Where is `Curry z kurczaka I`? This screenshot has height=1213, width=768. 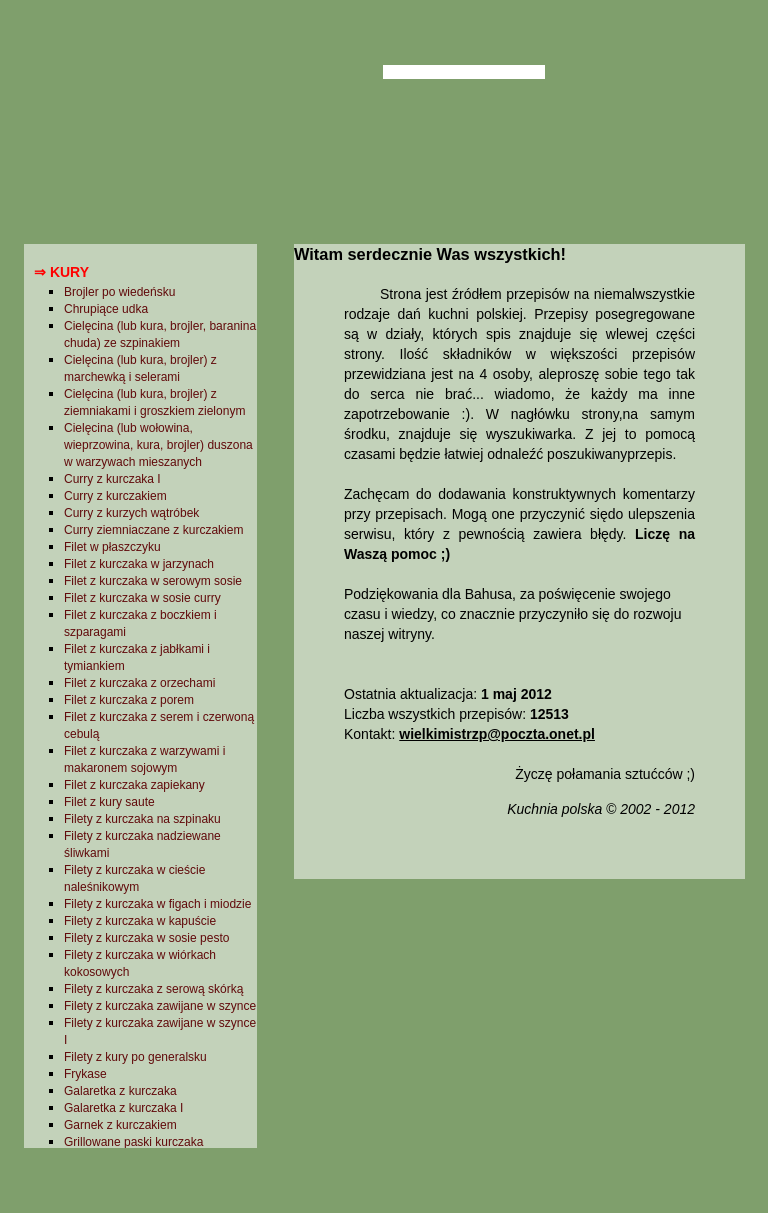
Curry z kurczaka I is located at coordinates (112, 479).